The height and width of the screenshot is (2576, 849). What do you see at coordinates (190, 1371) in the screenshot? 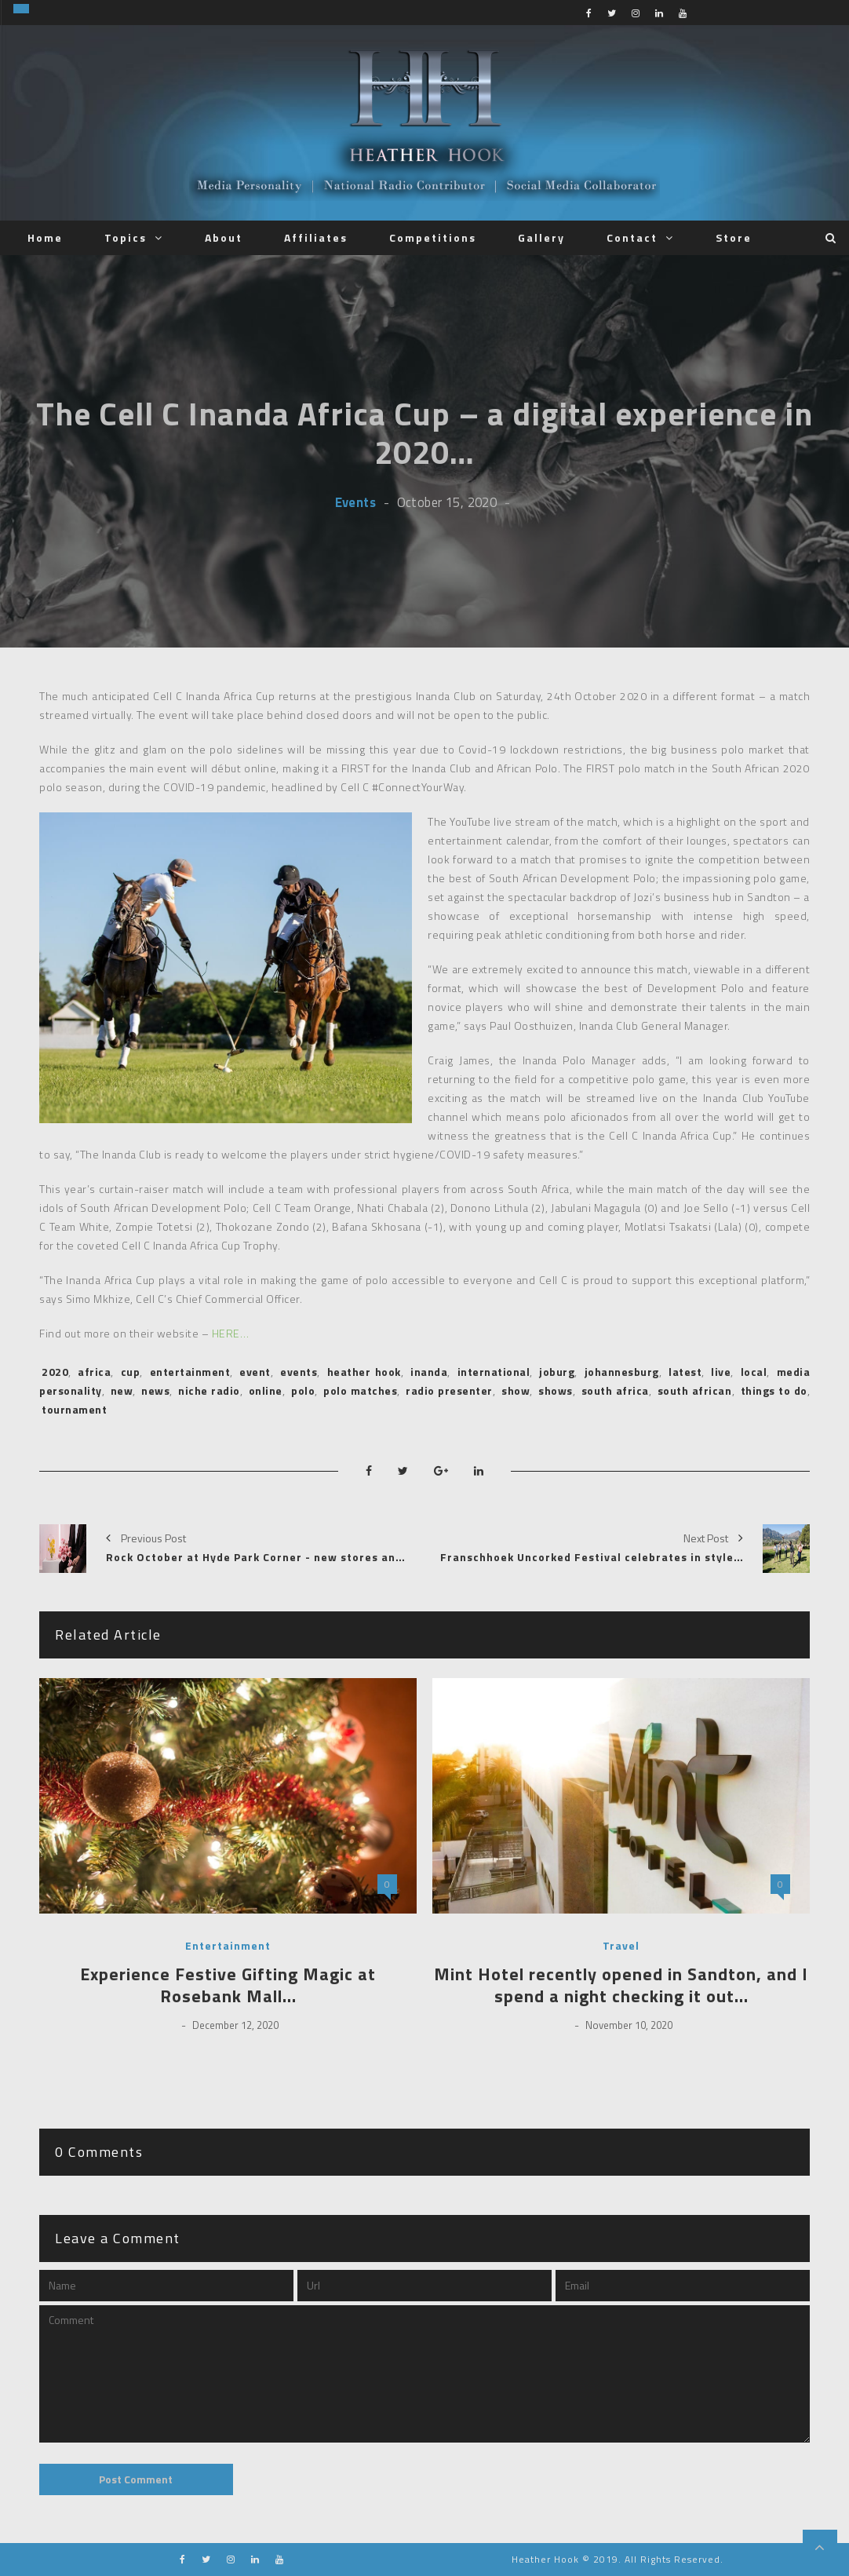
I see `entertainment` at bounding box center [190, 1371].